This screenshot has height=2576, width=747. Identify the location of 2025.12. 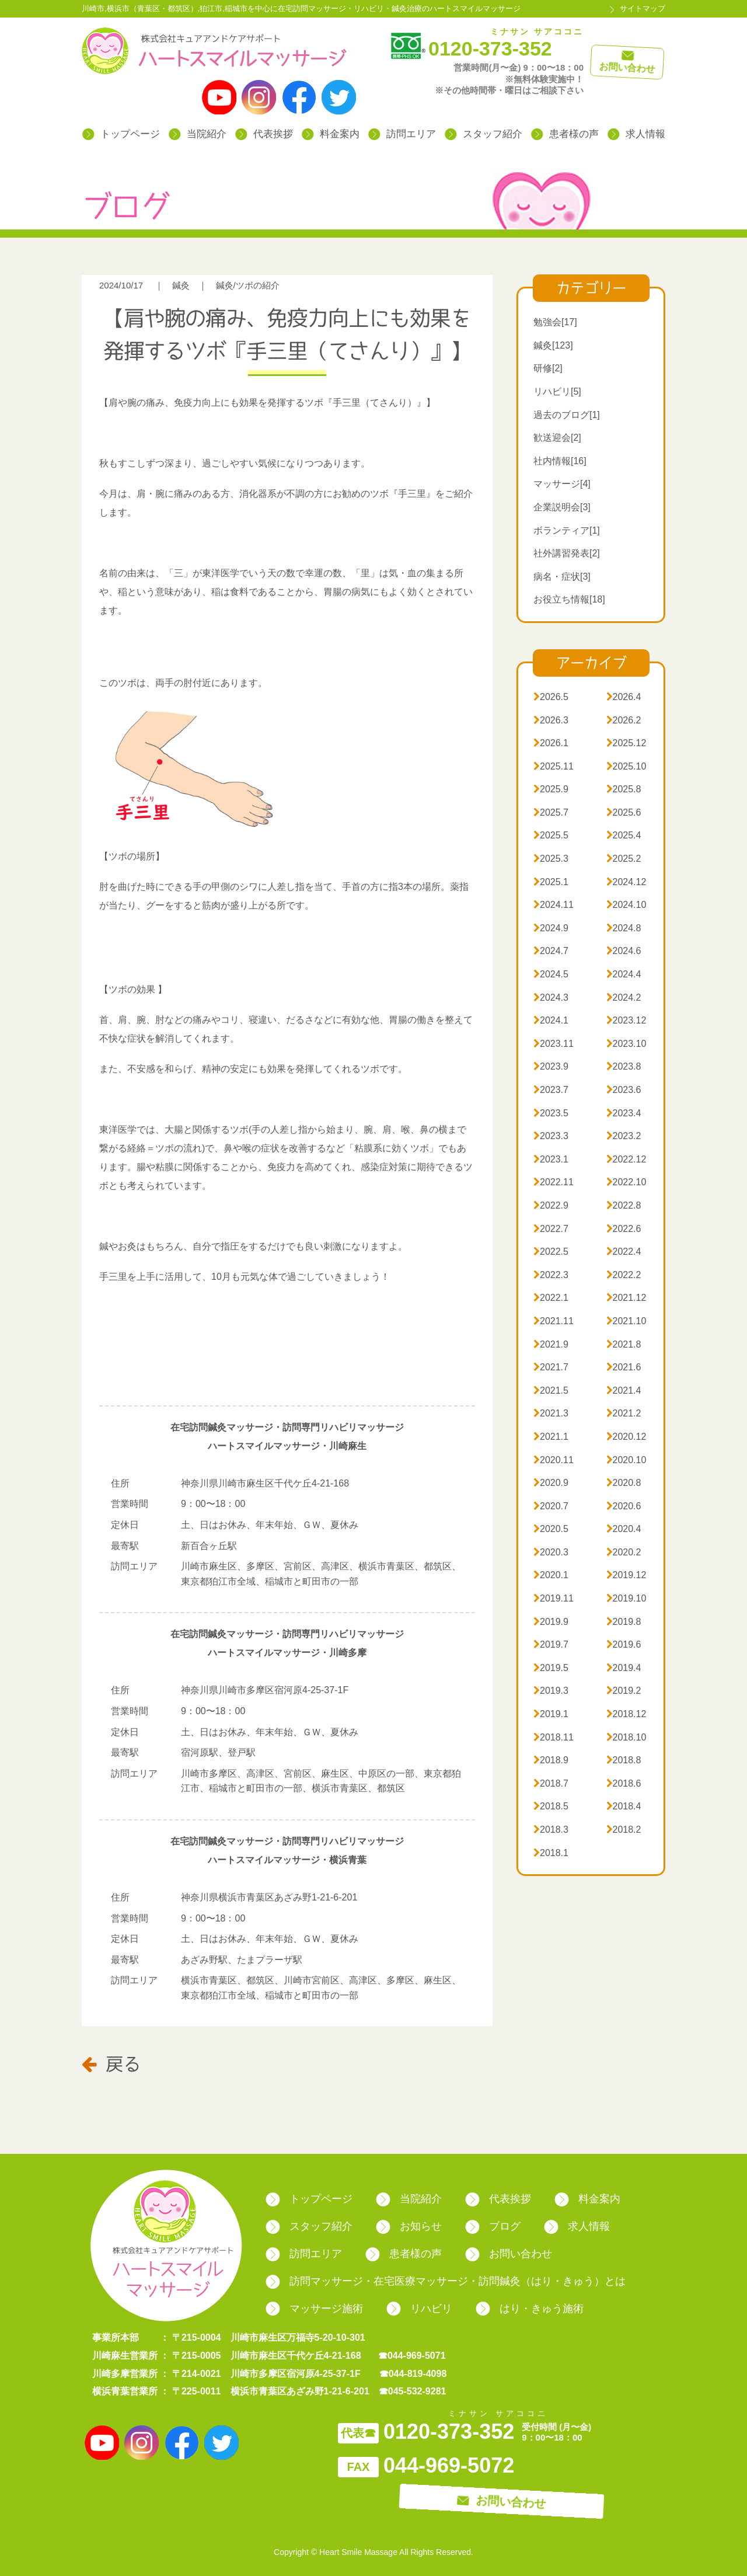
(626, 743).